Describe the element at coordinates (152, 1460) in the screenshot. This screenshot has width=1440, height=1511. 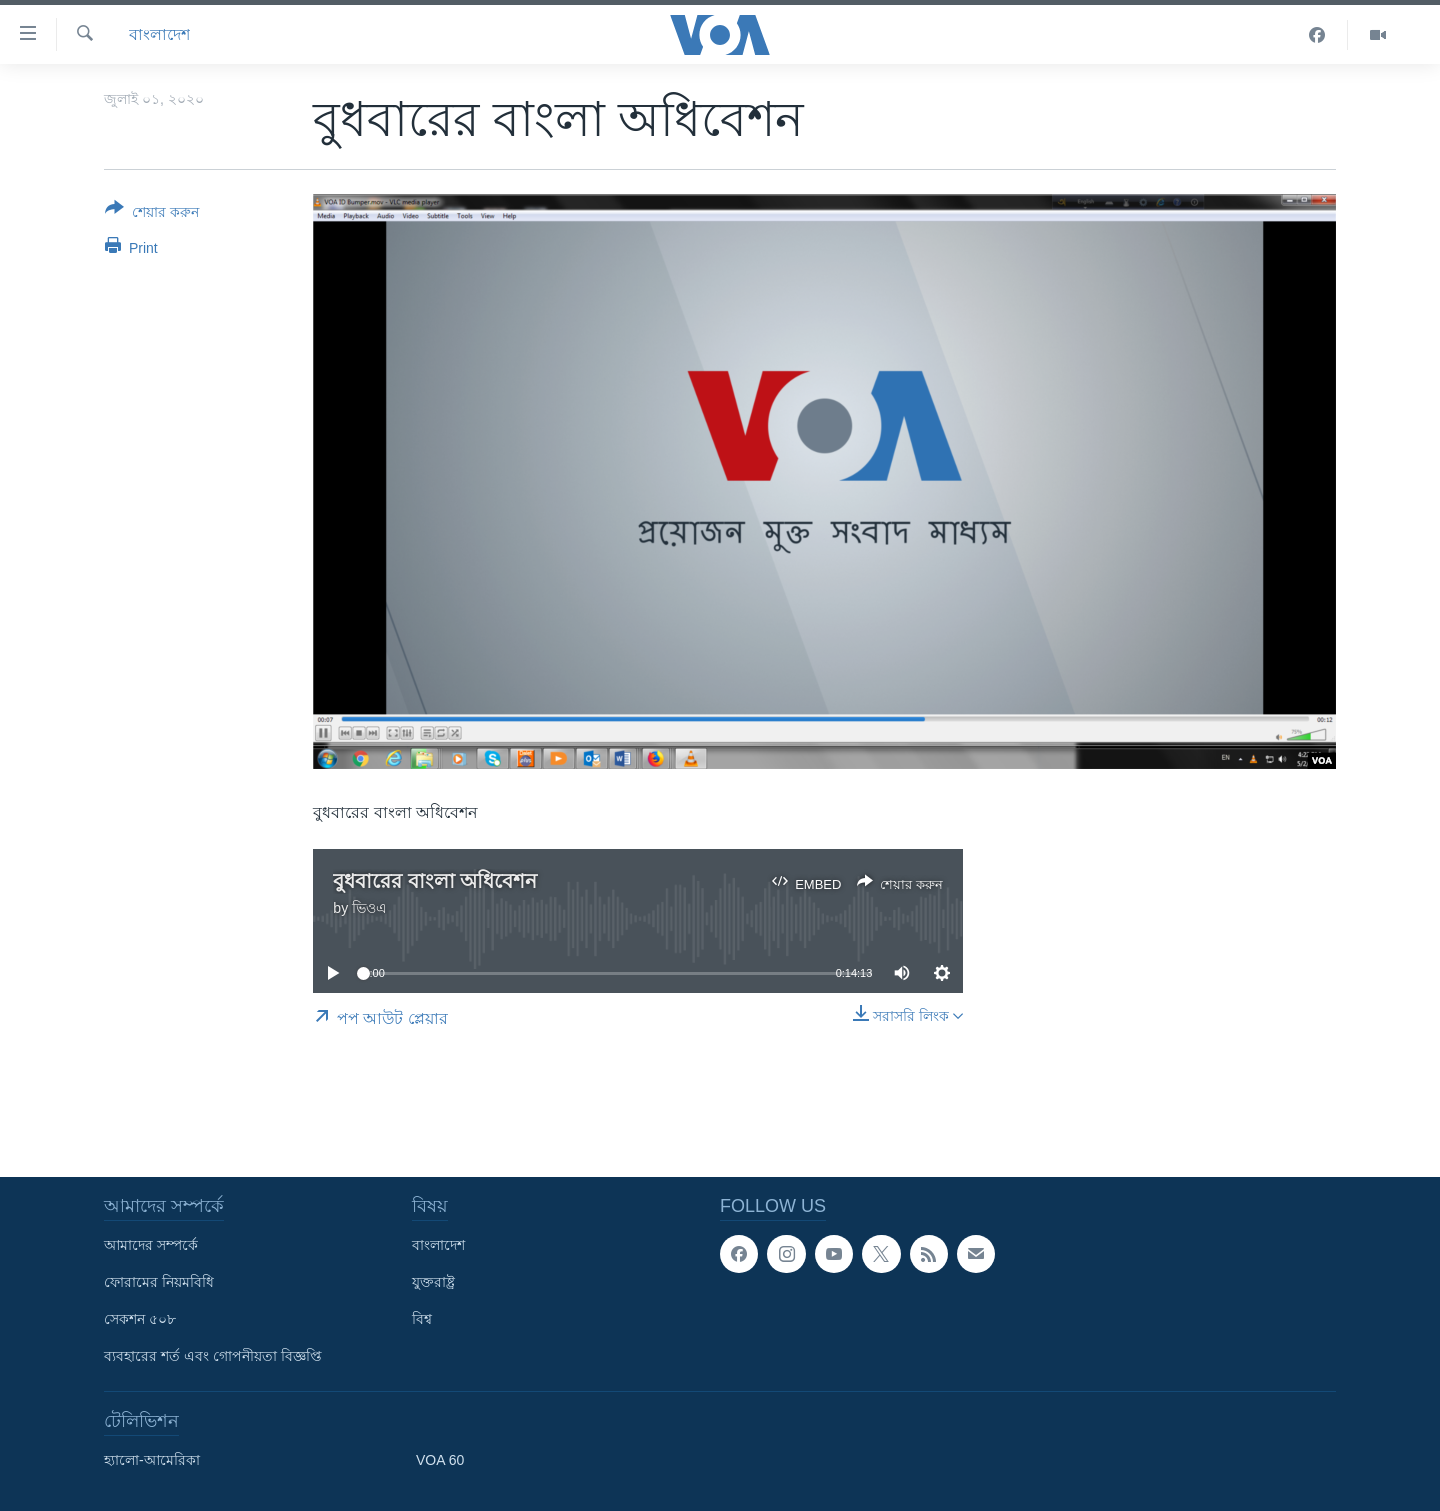
I see `হ্যালো-আমেরিকা` at that location.